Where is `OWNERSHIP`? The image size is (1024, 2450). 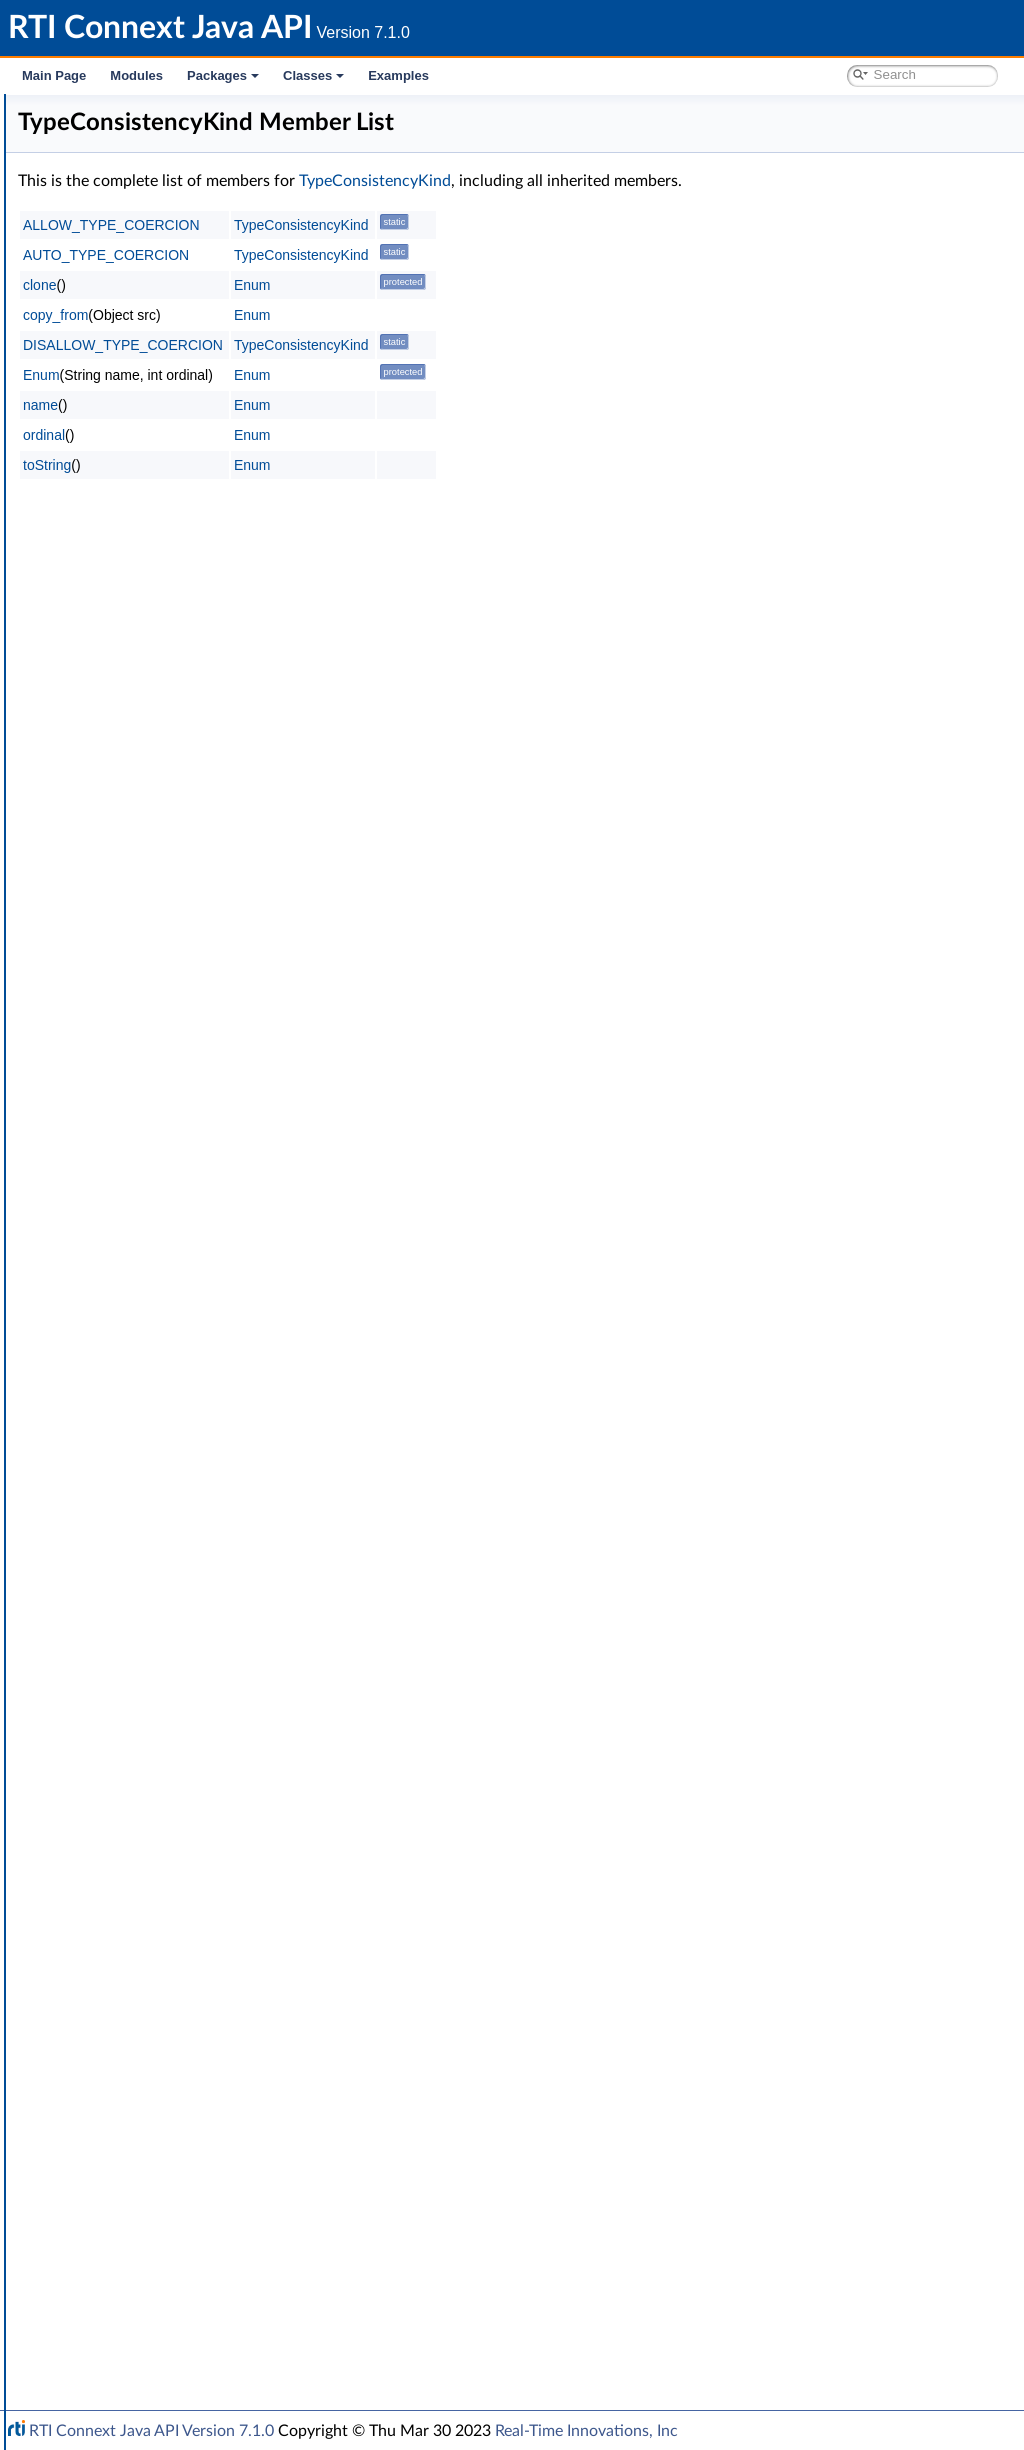
OWNERSHIP is located at coordinates (140, 1190).